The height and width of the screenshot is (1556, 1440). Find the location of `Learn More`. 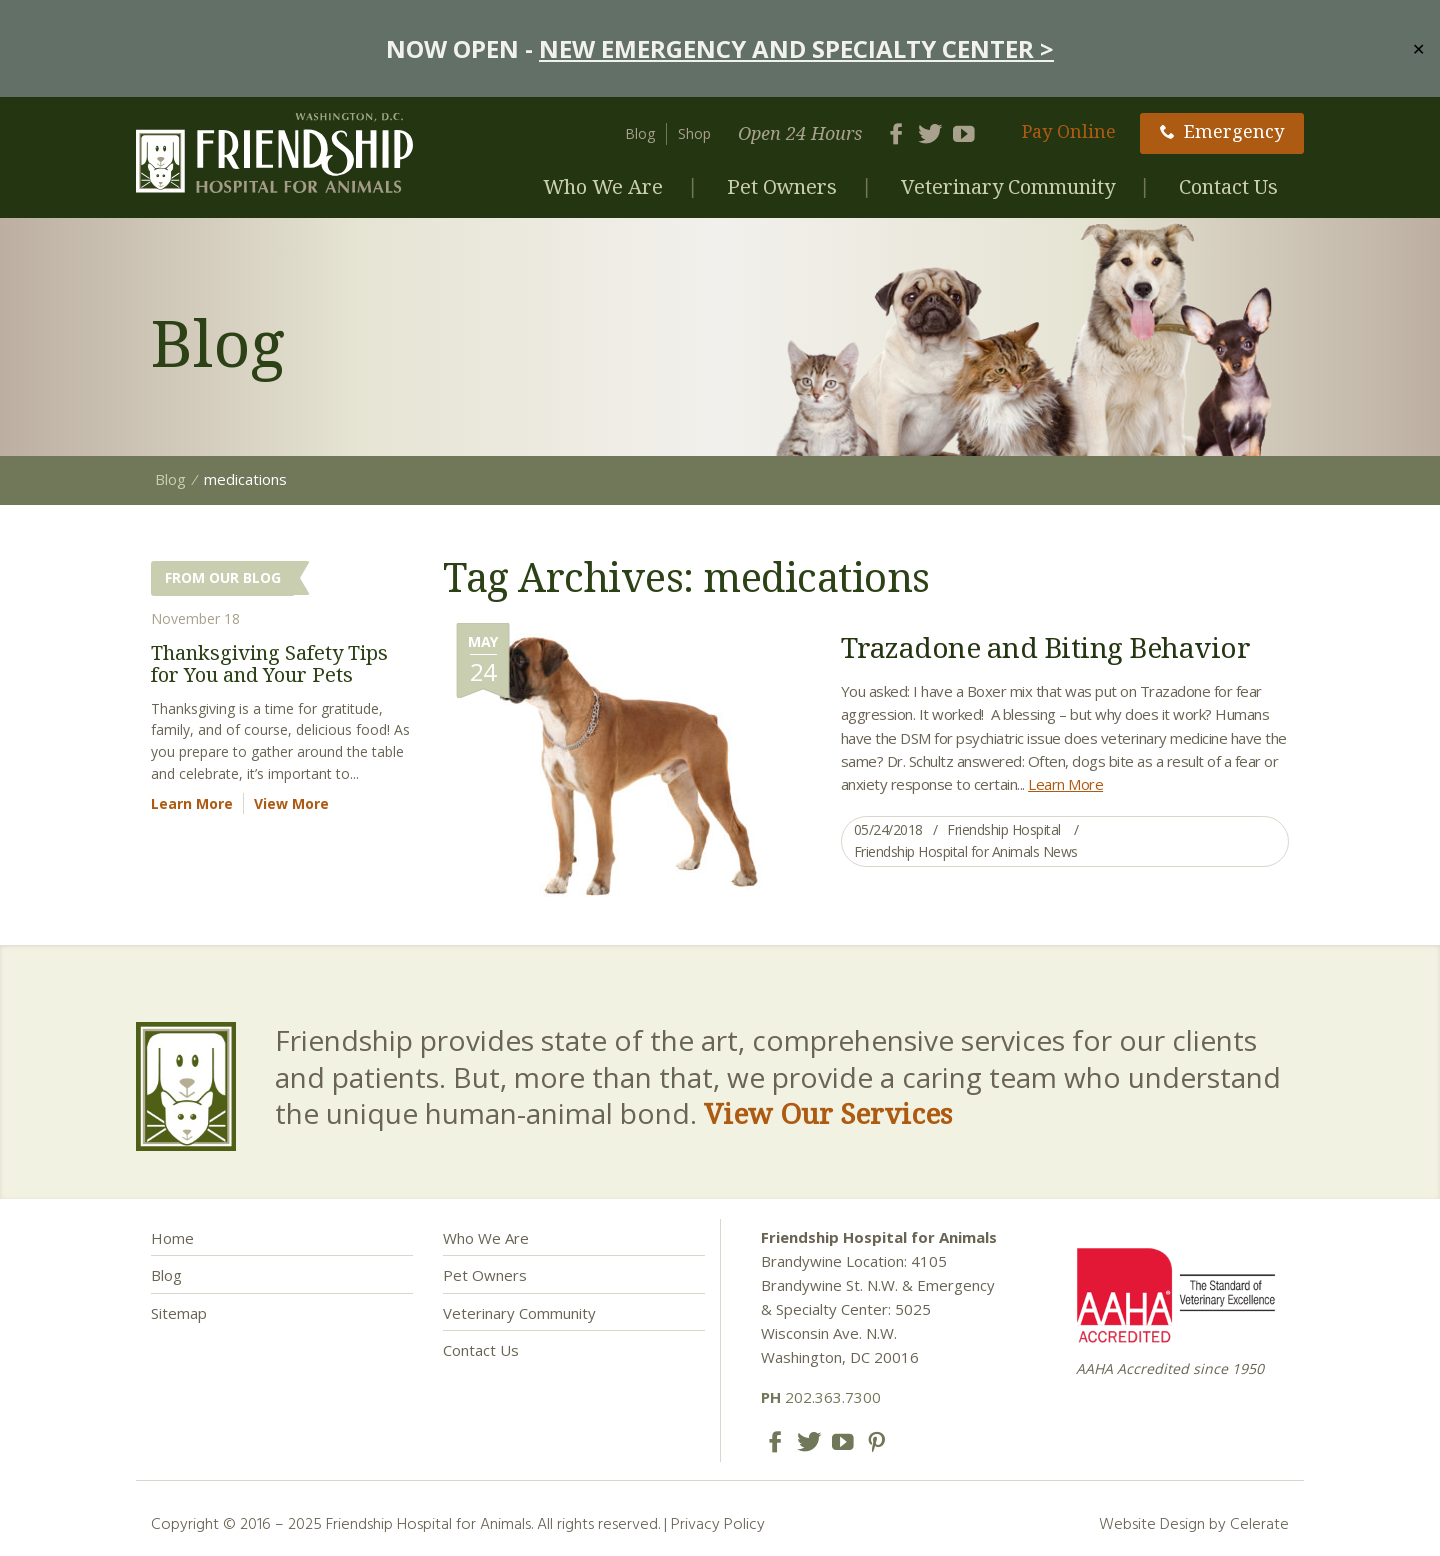

Learn More is located at coordinates (1065, 784).